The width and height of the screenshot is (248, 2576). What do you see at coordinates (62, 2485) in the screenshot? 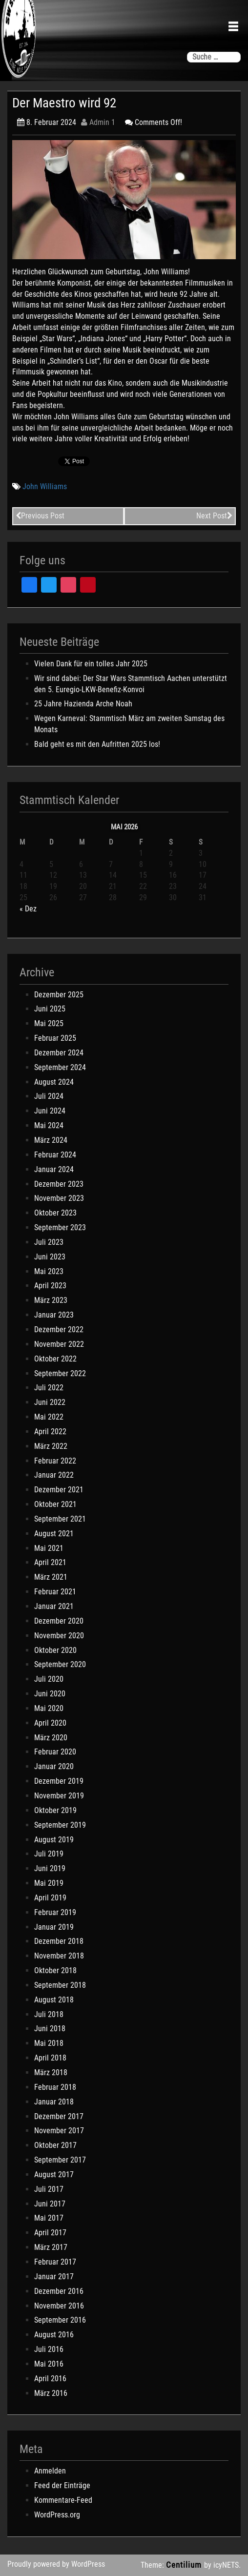
I see `Feed der Einträge` at bounding box center [62, 2485].